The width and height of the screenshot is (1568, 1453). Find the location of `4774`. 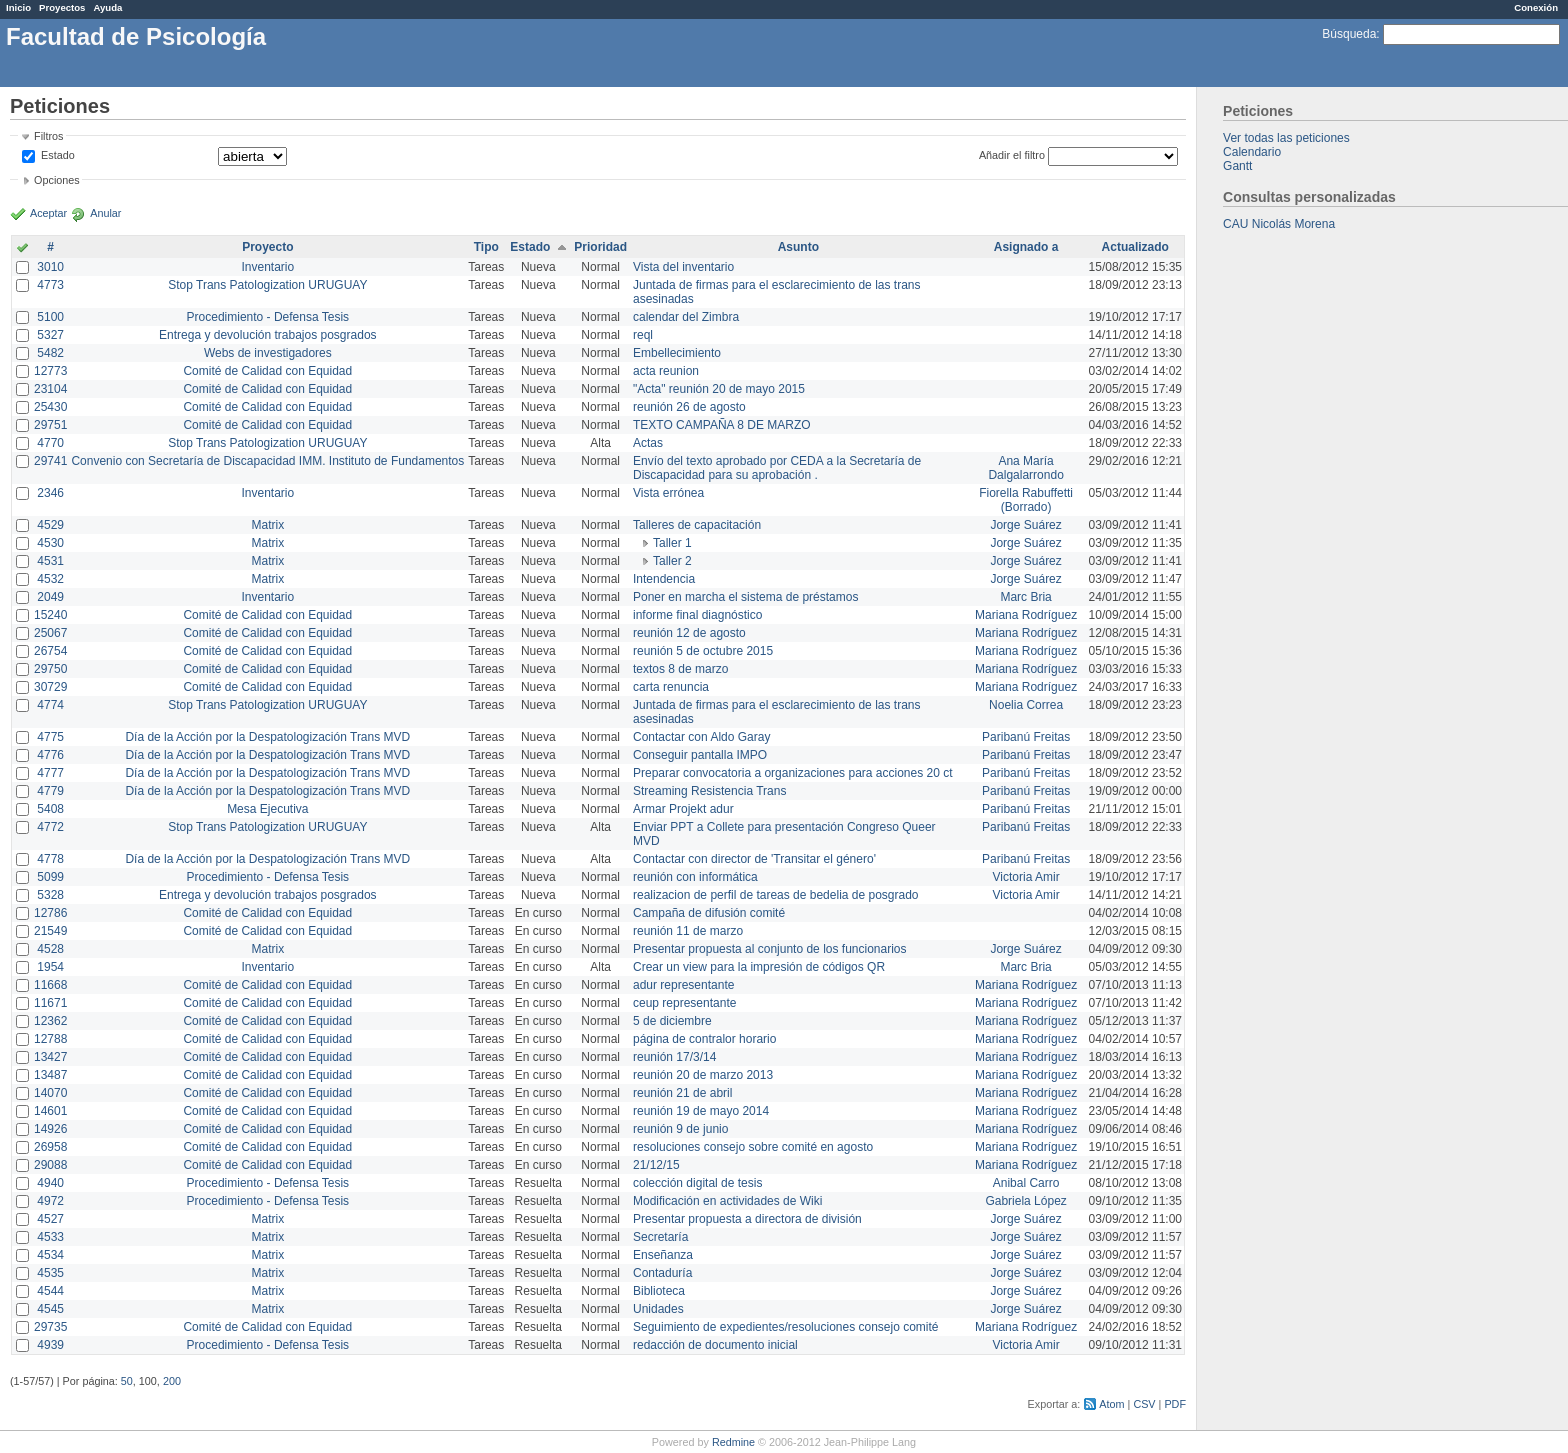

4774 is located at coordinates (50, 705).